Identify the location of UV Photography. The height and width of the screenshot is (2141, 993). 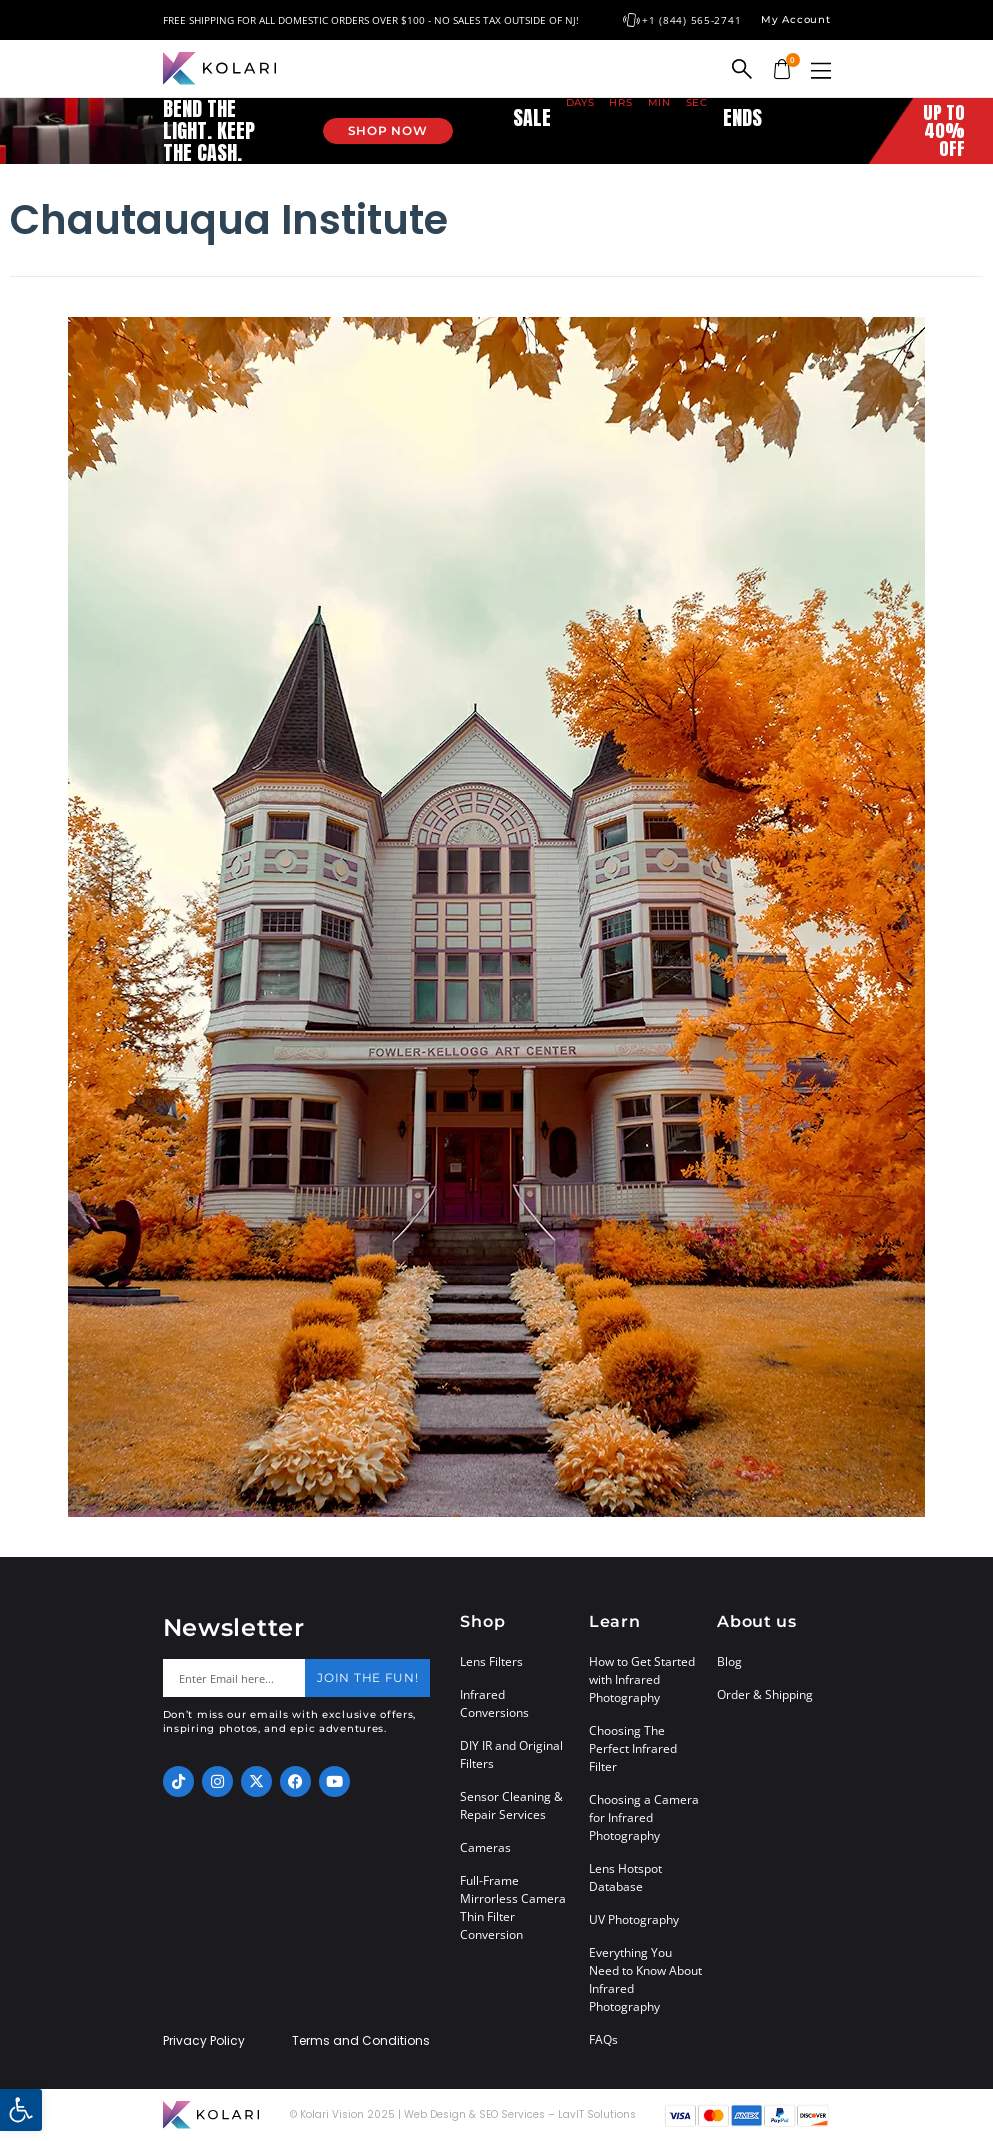
(634, 1919).